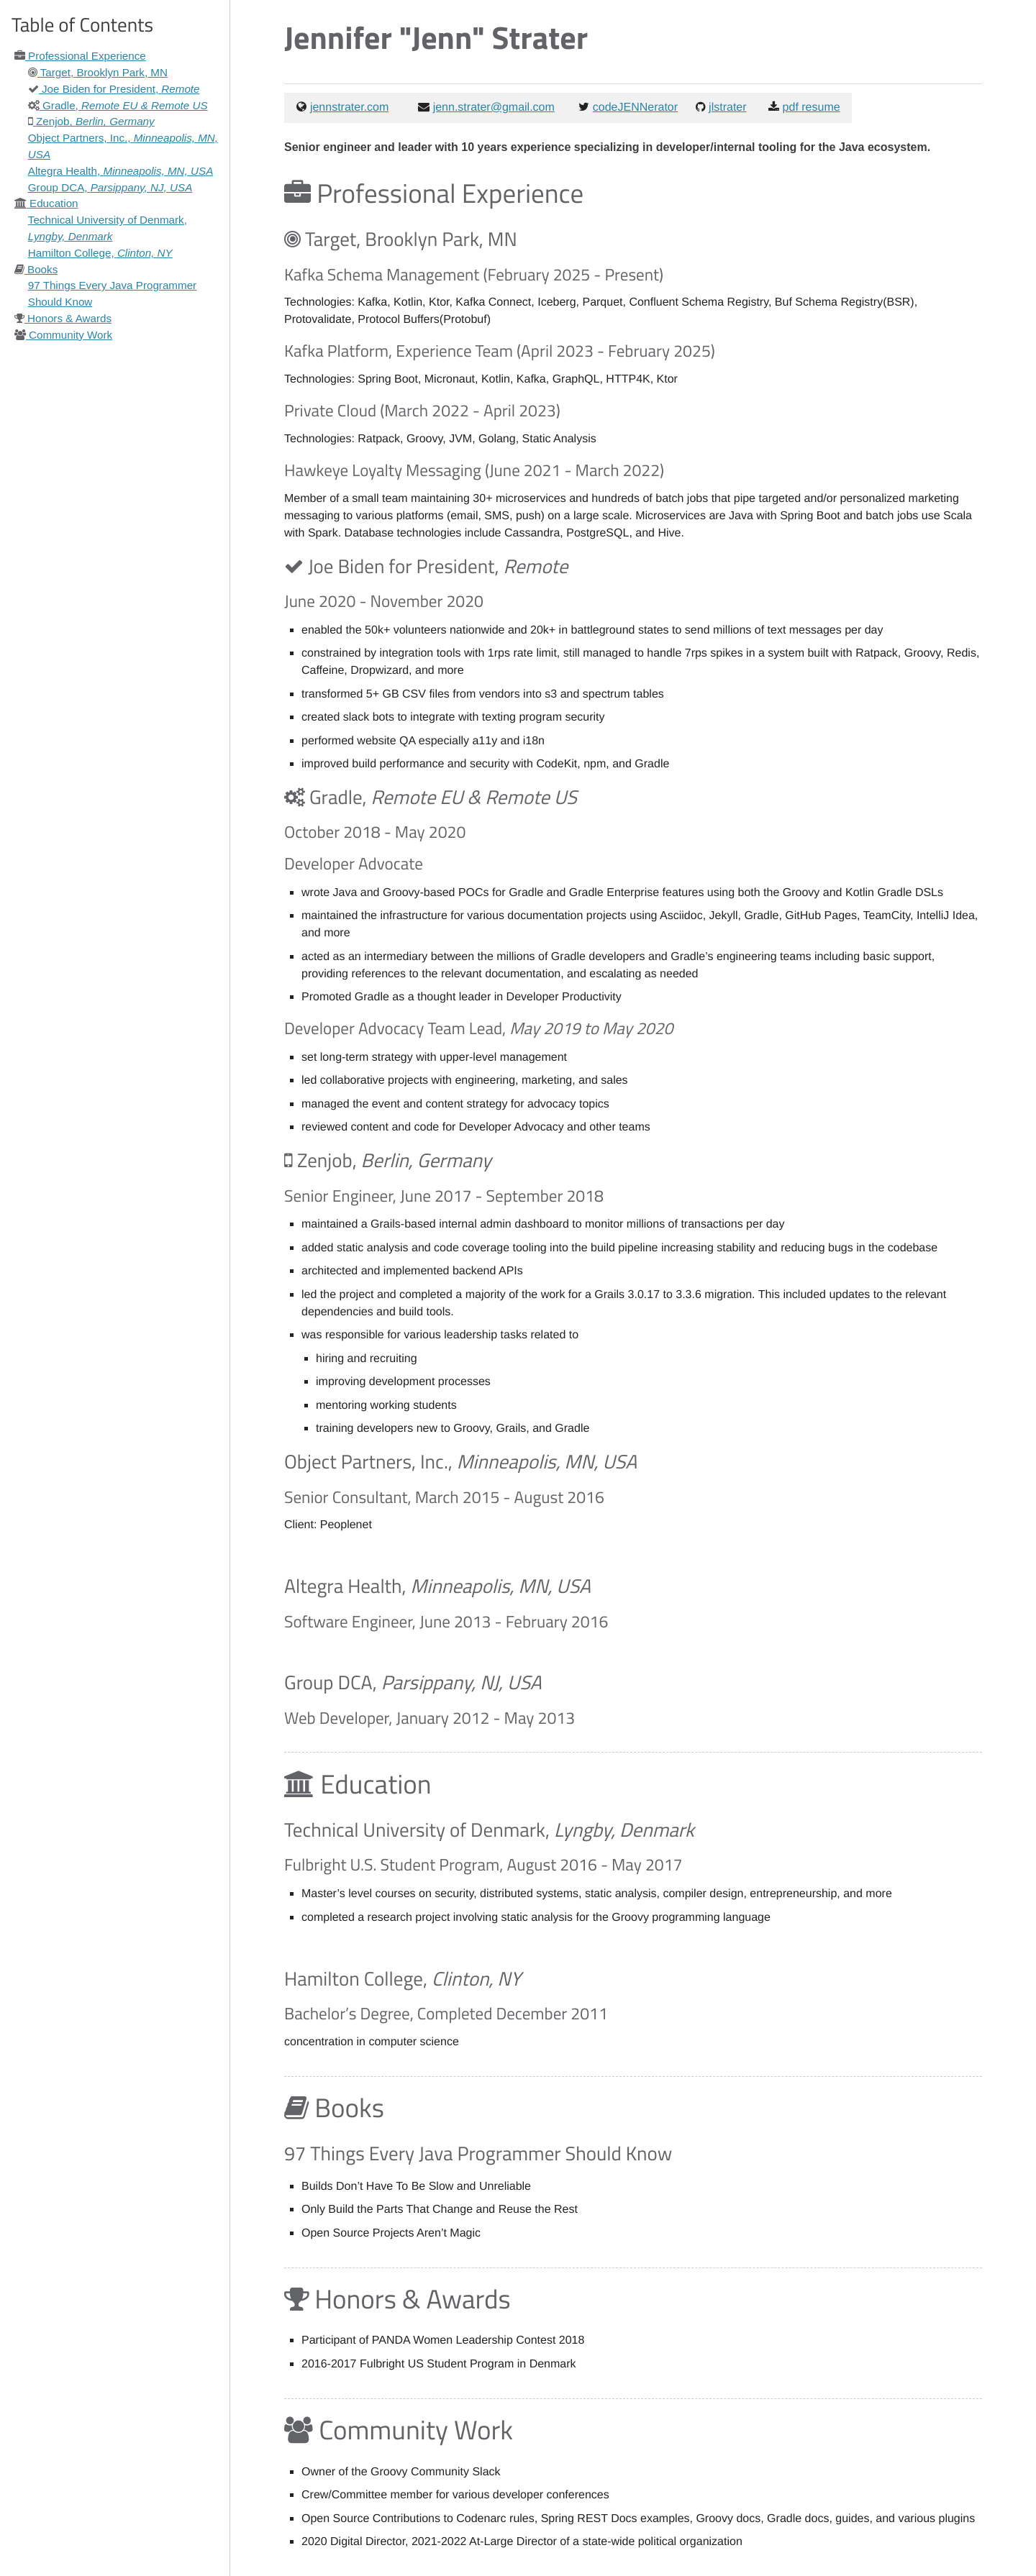  I want to click on Fulbright U.S. Student Program, August 2016 - May 2017, so click(483, 1864).